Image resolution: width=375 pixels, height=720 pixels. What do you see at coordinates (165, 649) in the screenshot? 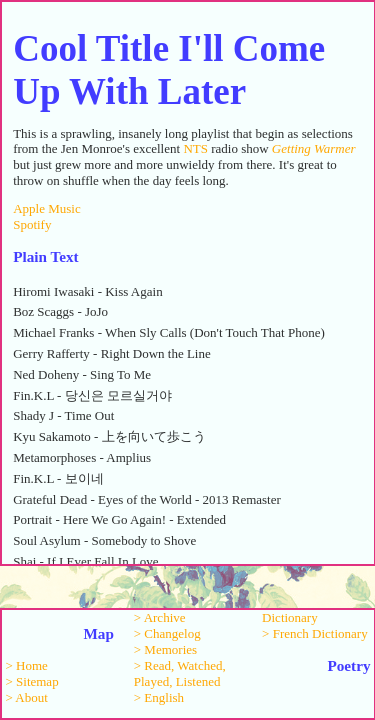
I see `> Memories` at bounding box center [165, 649].